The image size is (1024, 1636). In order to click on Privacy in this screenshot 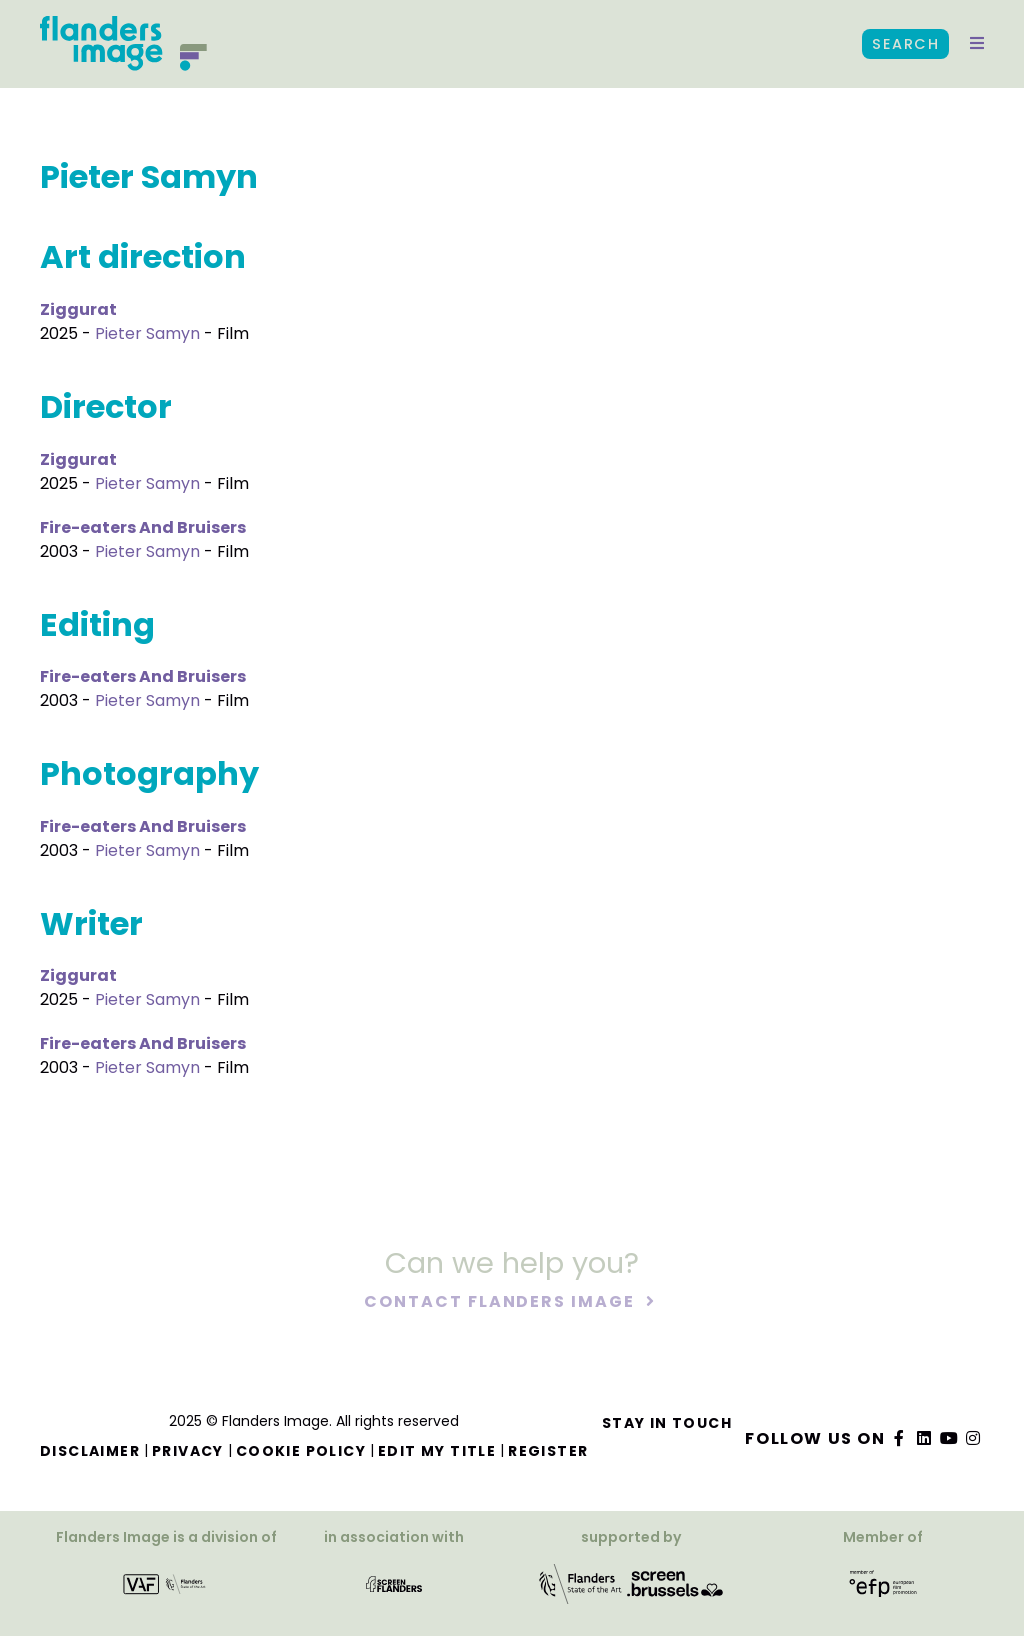, I will do `click(188, 1451)`.